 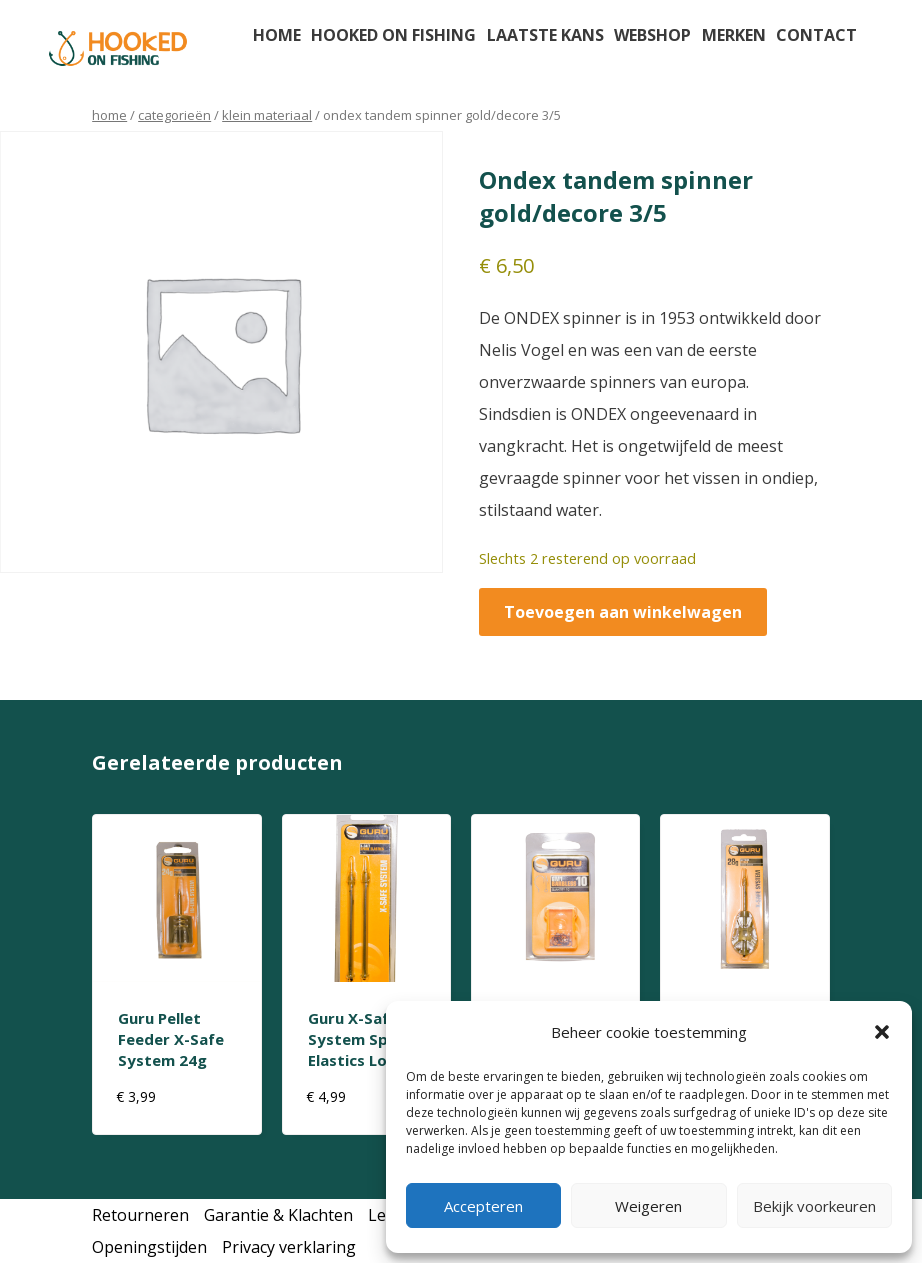 I want to click on Hooked on fishing, so click(x=393, y=35).